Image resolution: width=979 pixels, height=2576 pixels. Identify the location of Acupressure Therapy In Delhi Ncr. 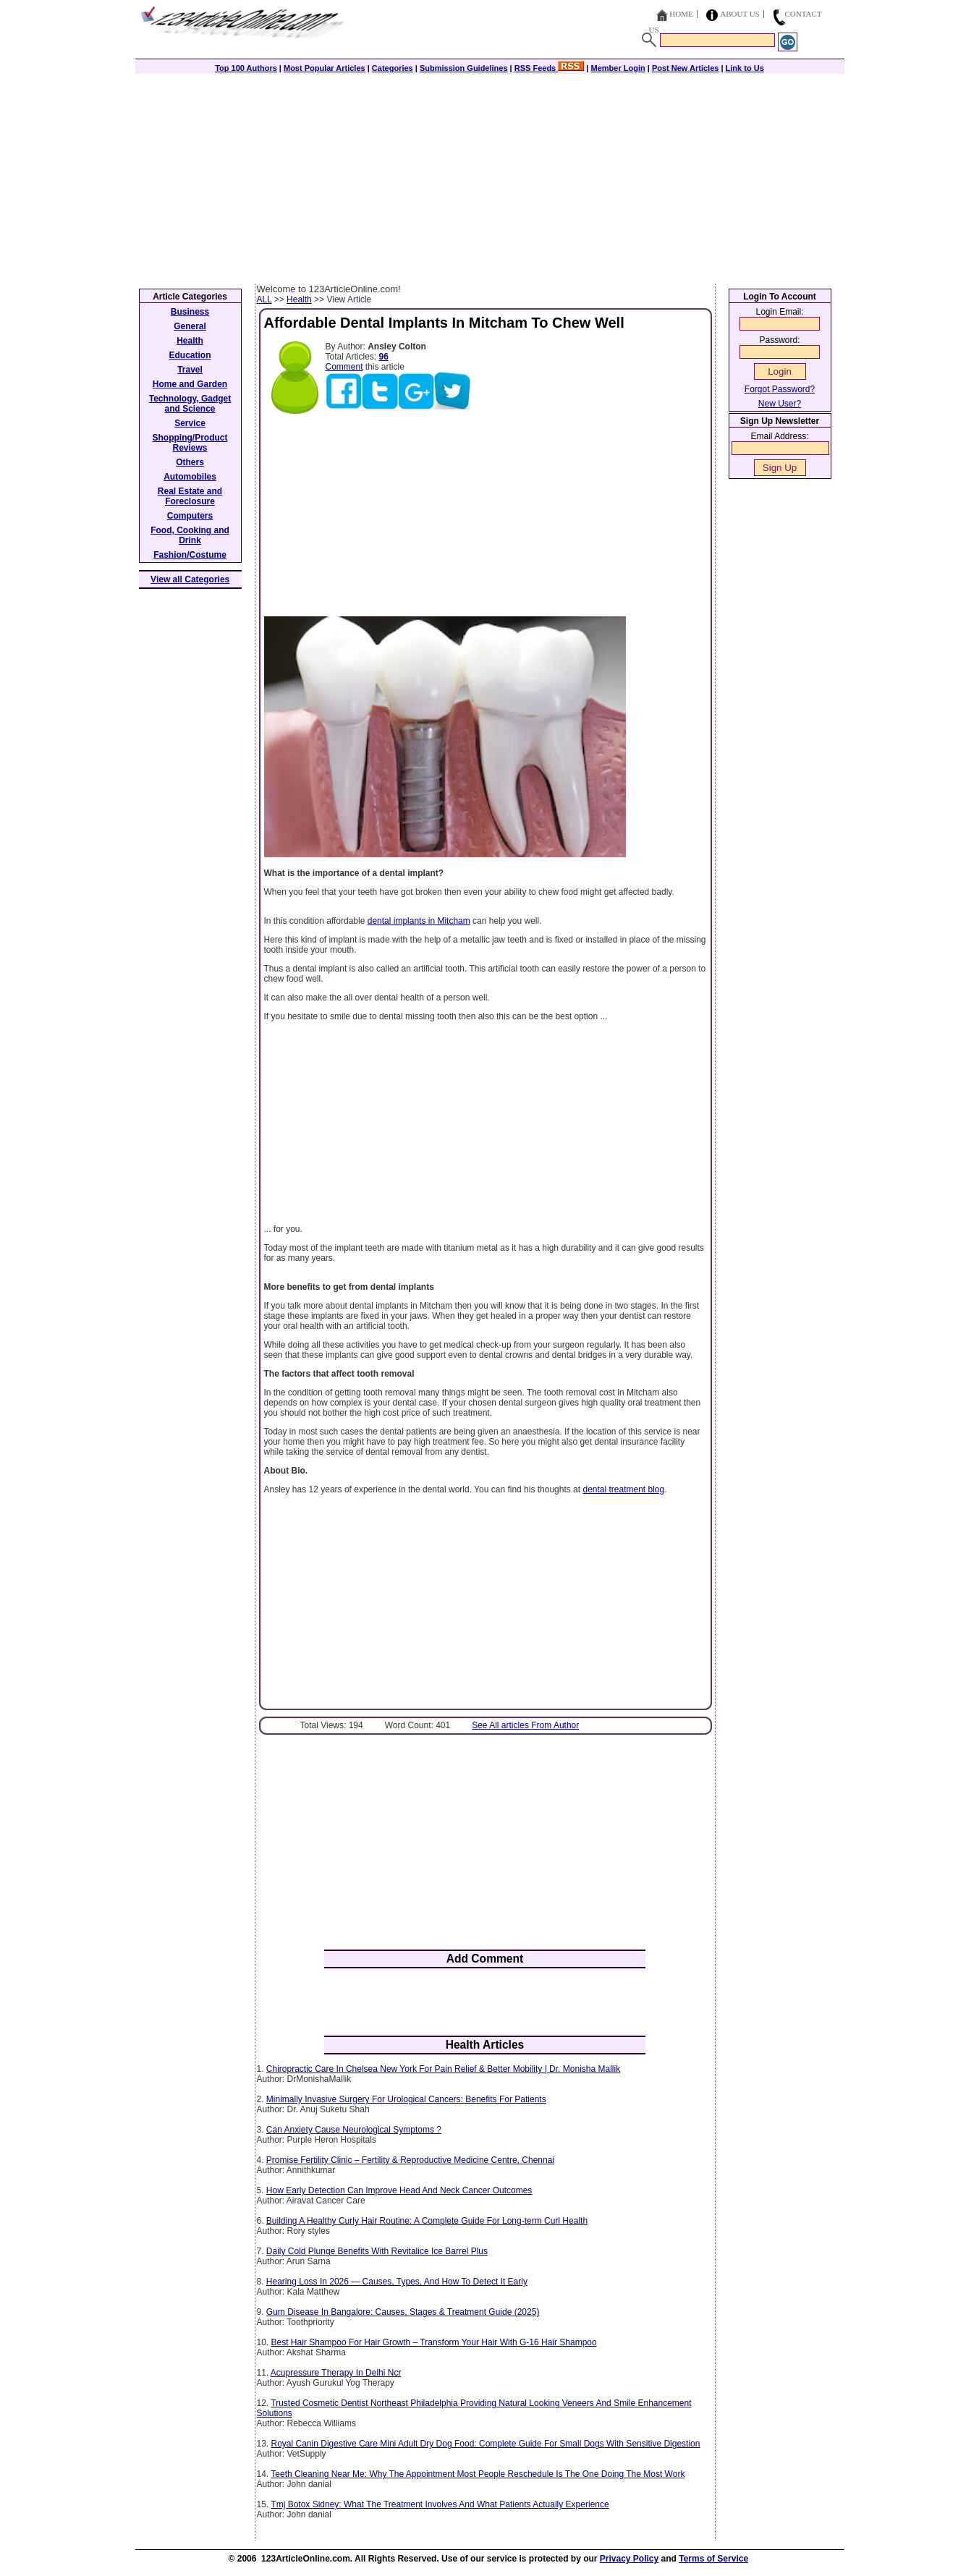
(336, 2373).